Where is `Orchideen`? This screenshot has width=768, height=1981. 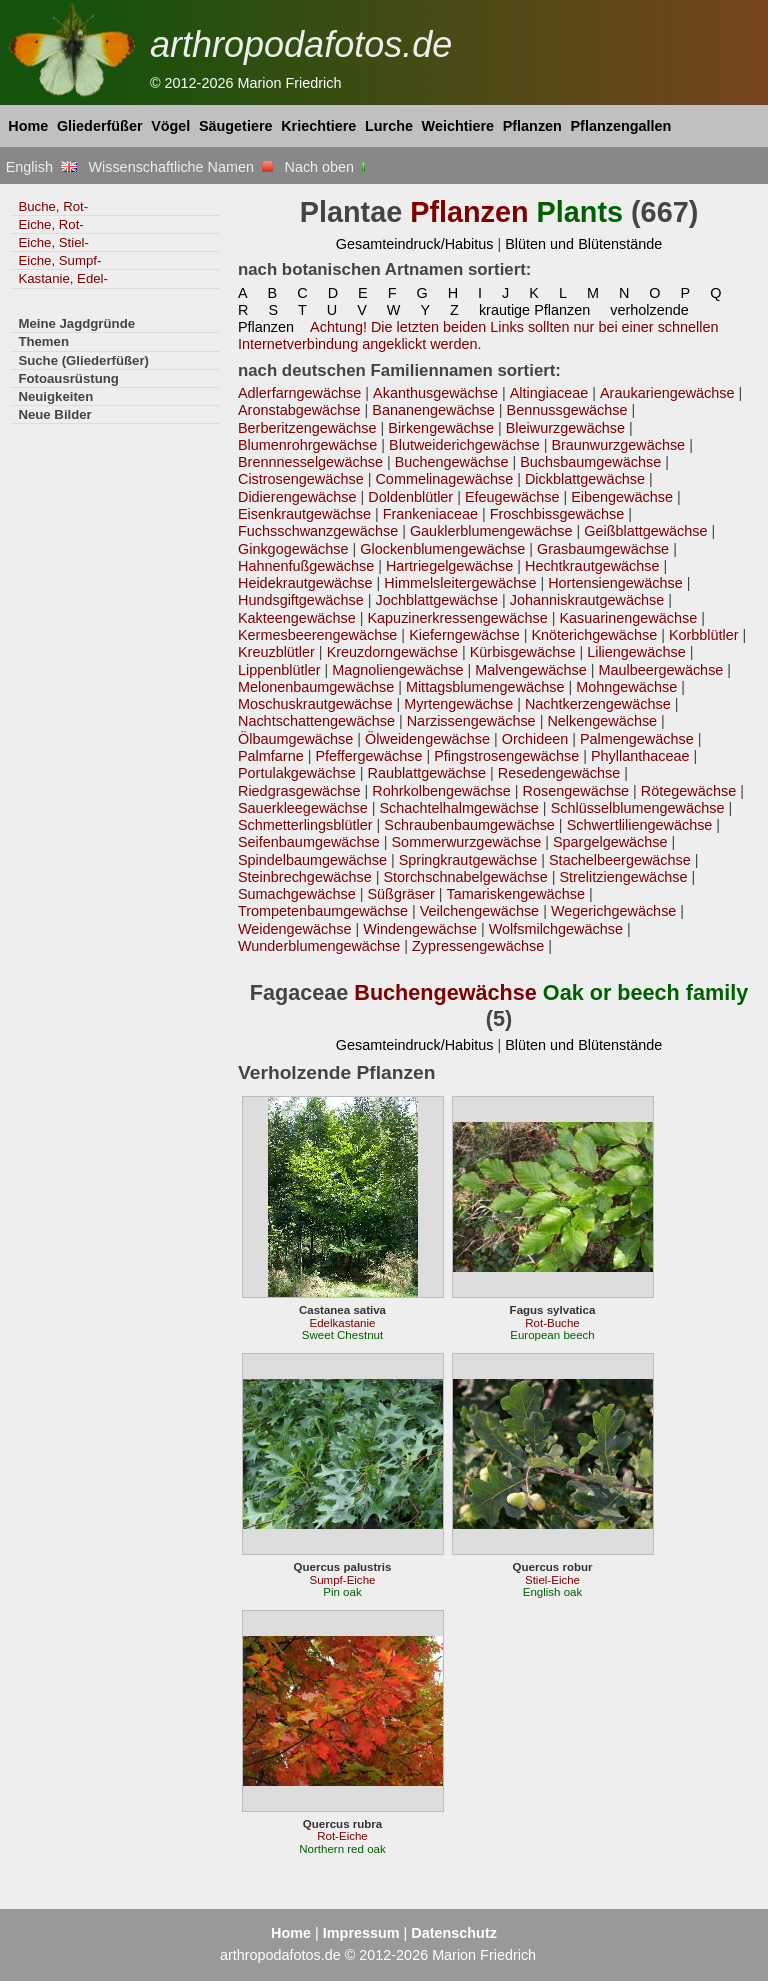
Orchideen is located at coordinates (535, 739).